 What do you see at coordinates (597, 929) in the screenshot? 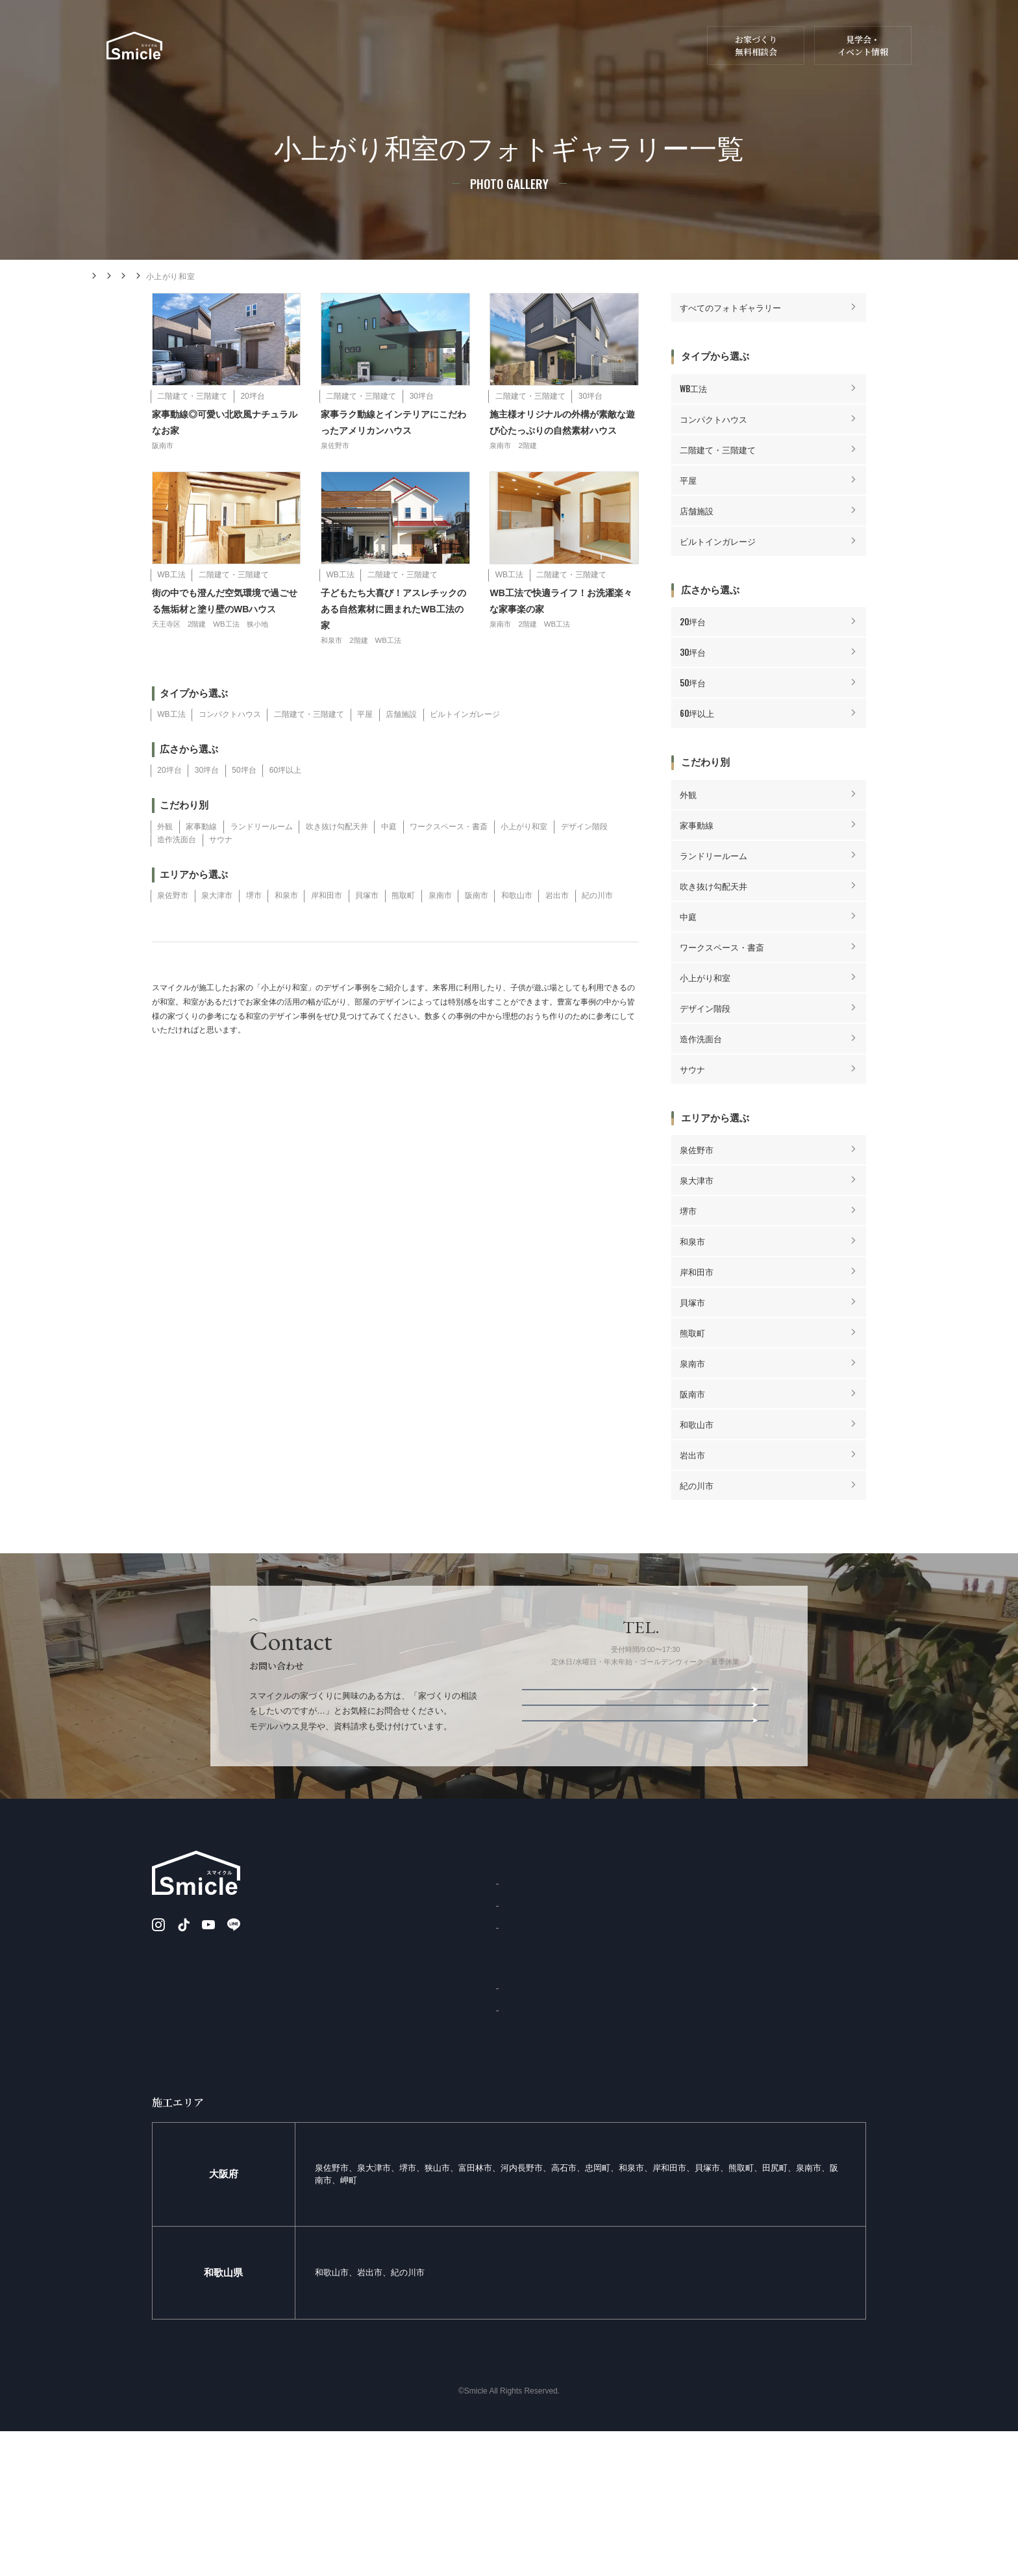
I see `紀の川市` at bounding box center [597, 929].